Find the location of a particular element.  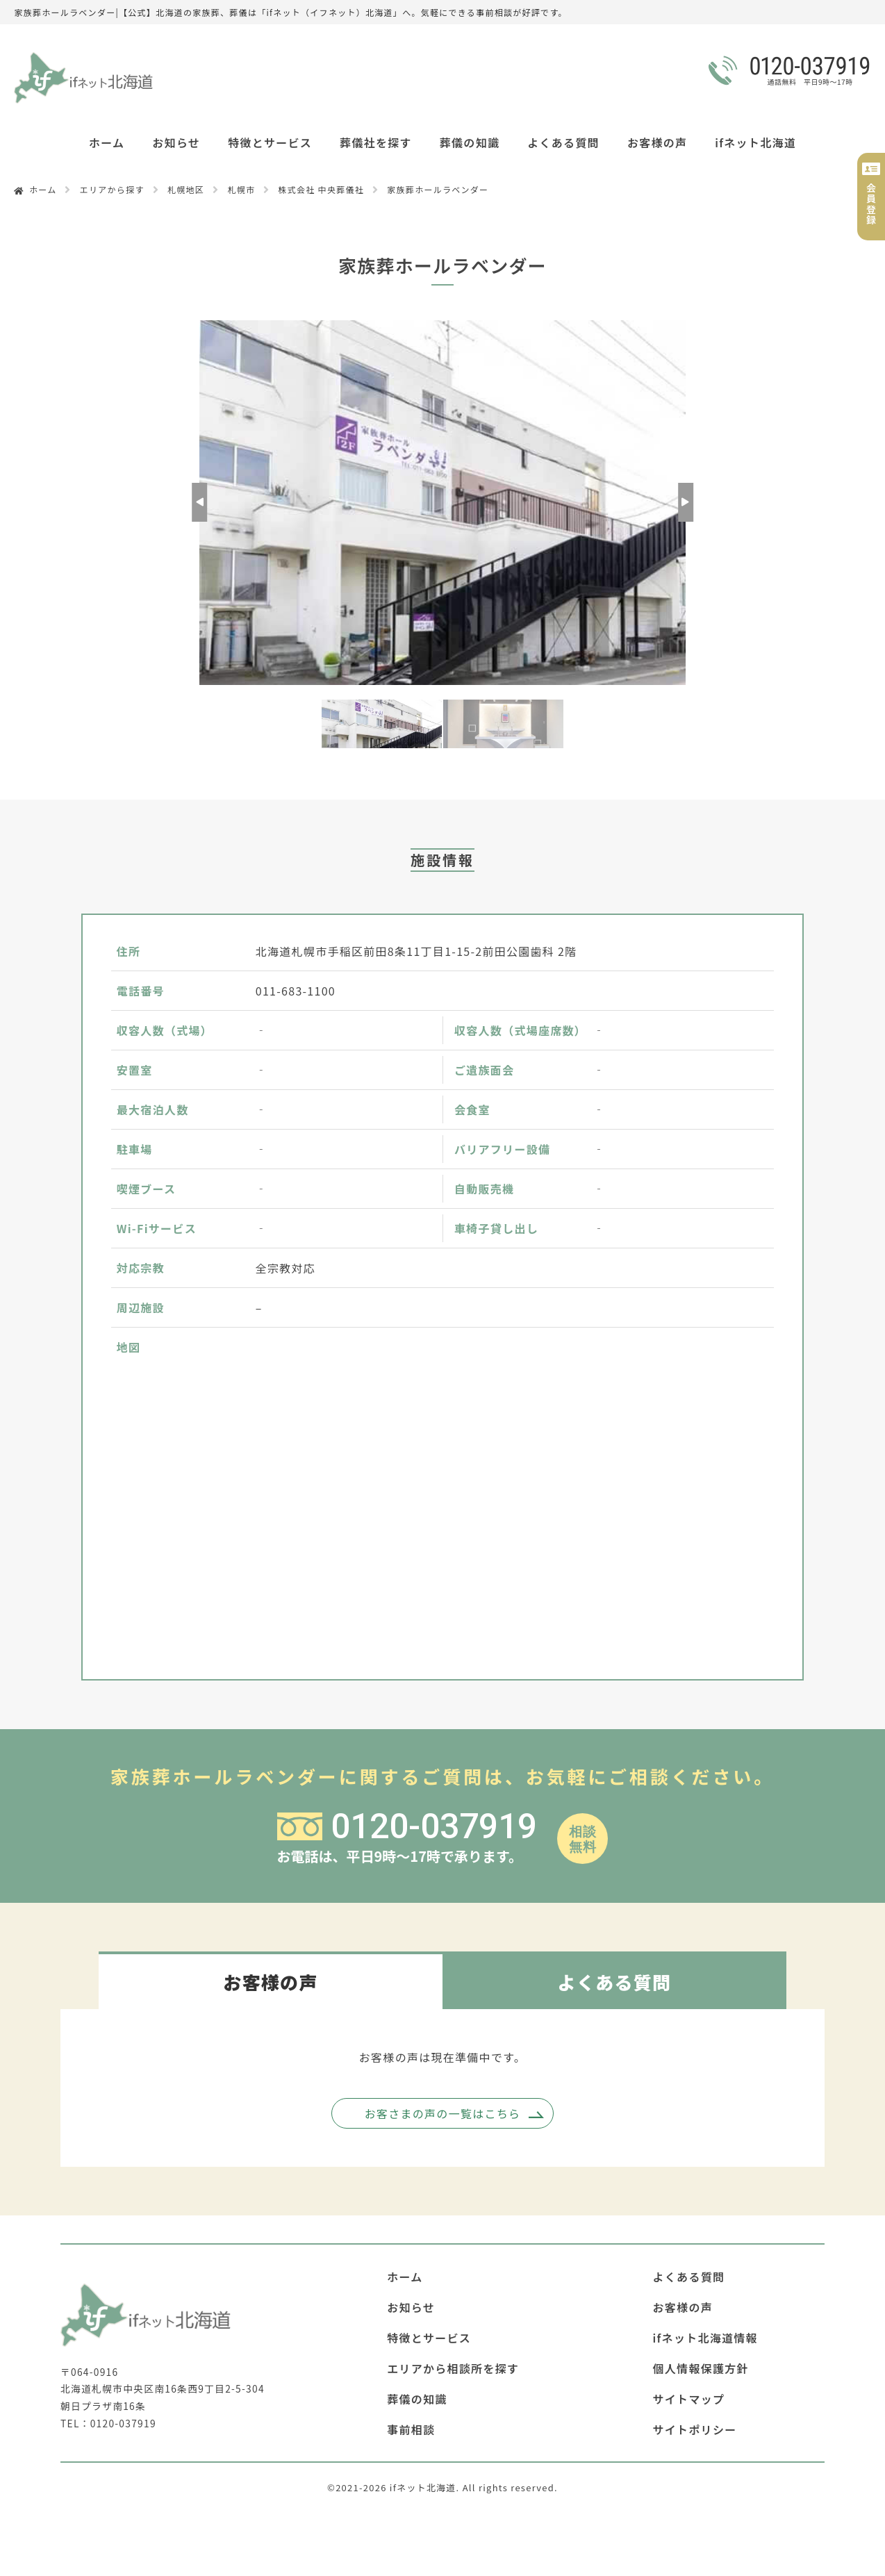

葬儀の知識 is located at coordinates (469, 142).